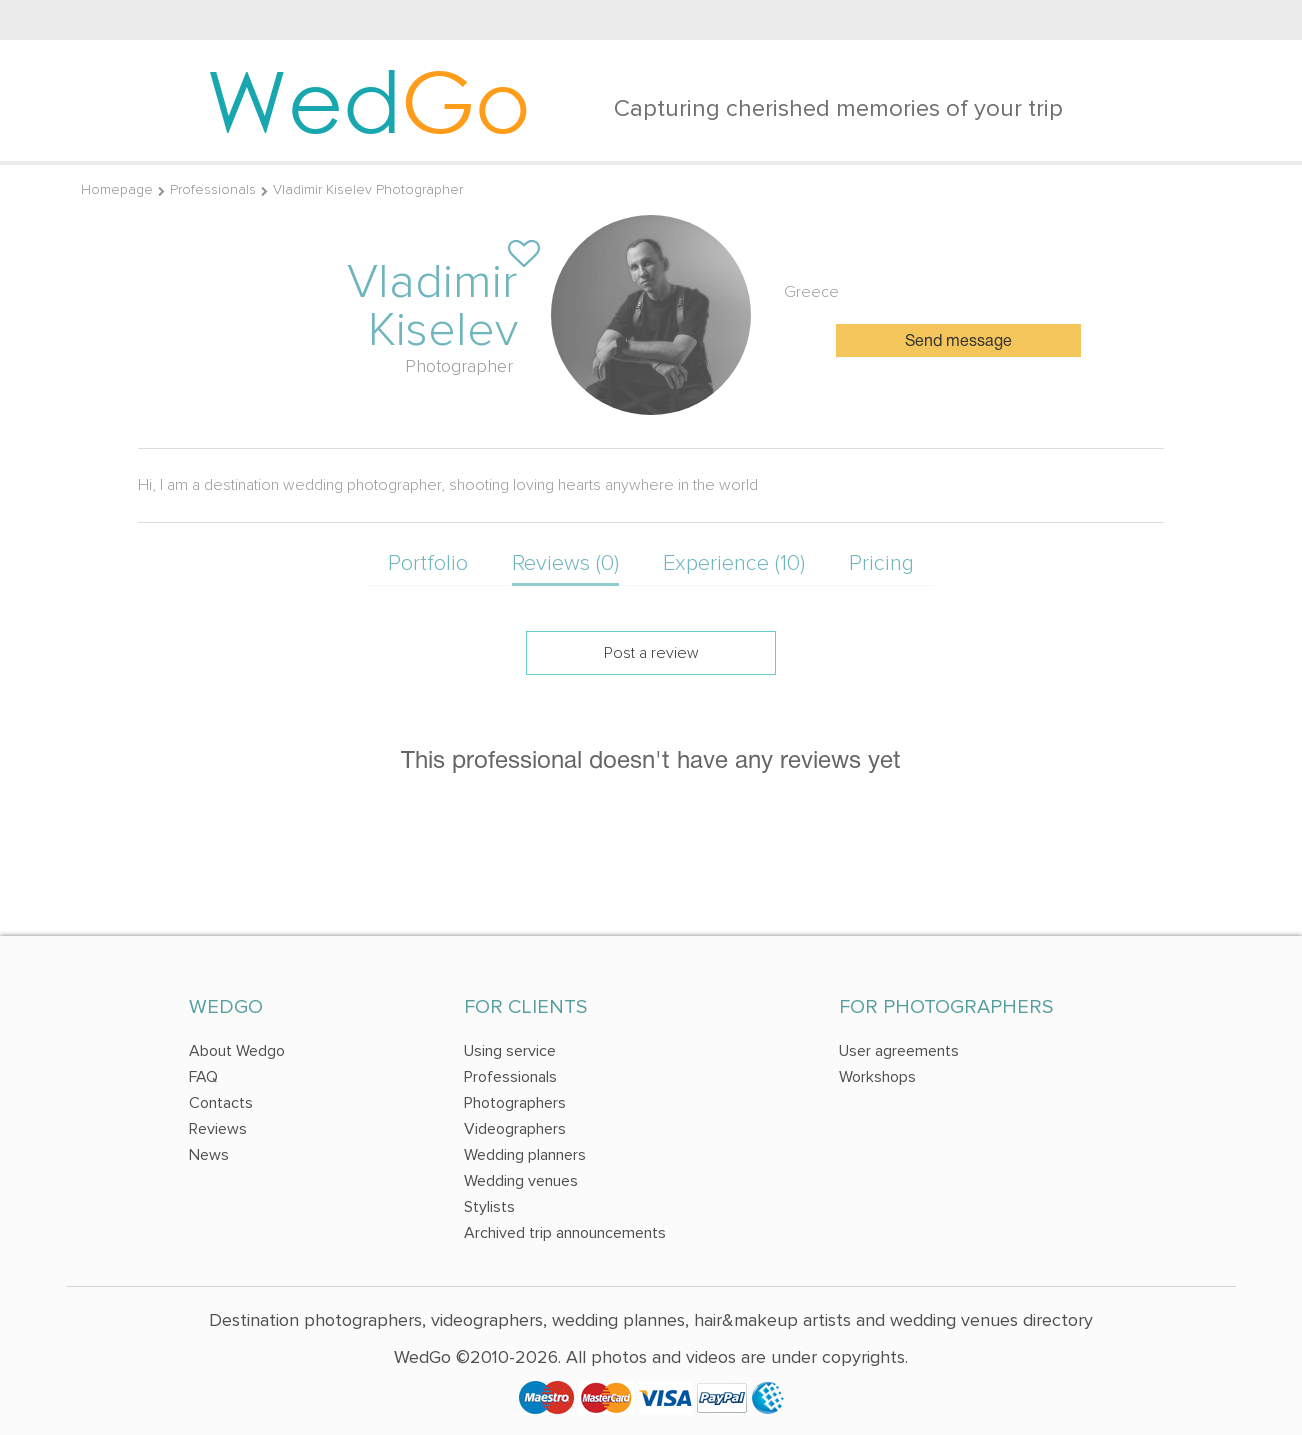 This screenshot has height=1435, width=1302. I want to click on Wedding planners, so click(525, 1155).